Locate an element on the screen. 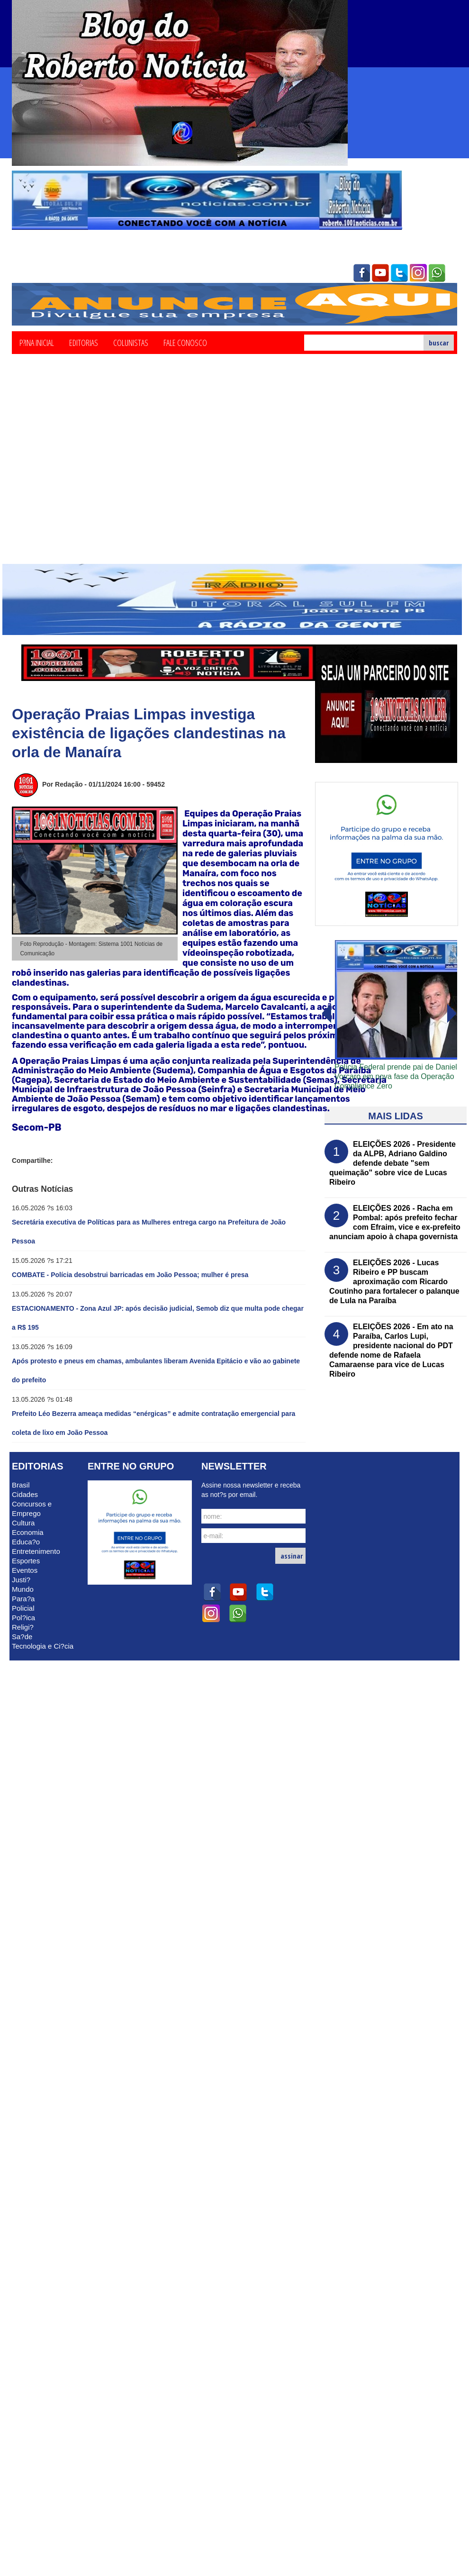 The height and width of the screenshot is (2576, 469). twitter is located at coordinates (399, 272).